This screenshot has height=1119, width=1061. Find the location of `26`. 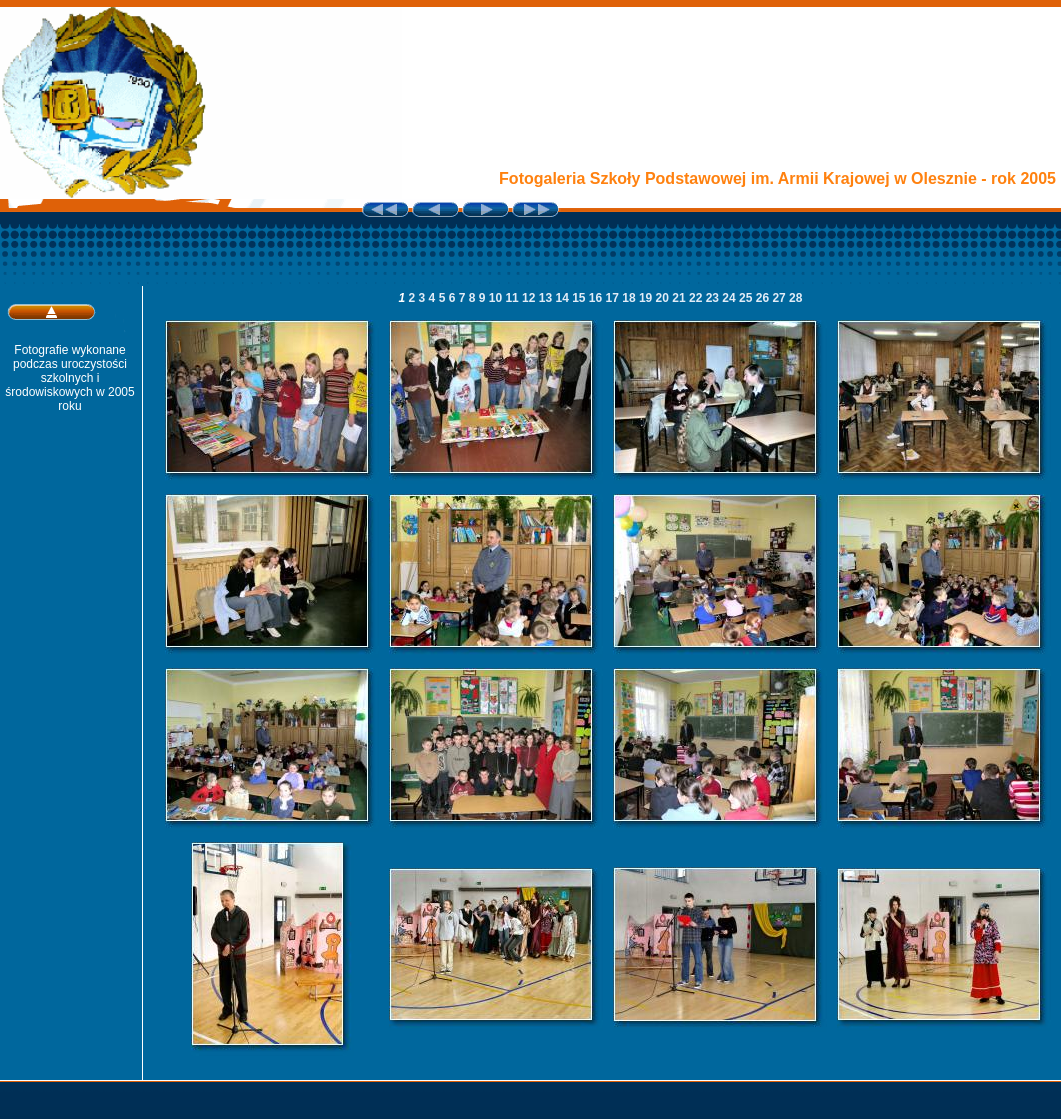

26 is located at coordinates (764, 298).